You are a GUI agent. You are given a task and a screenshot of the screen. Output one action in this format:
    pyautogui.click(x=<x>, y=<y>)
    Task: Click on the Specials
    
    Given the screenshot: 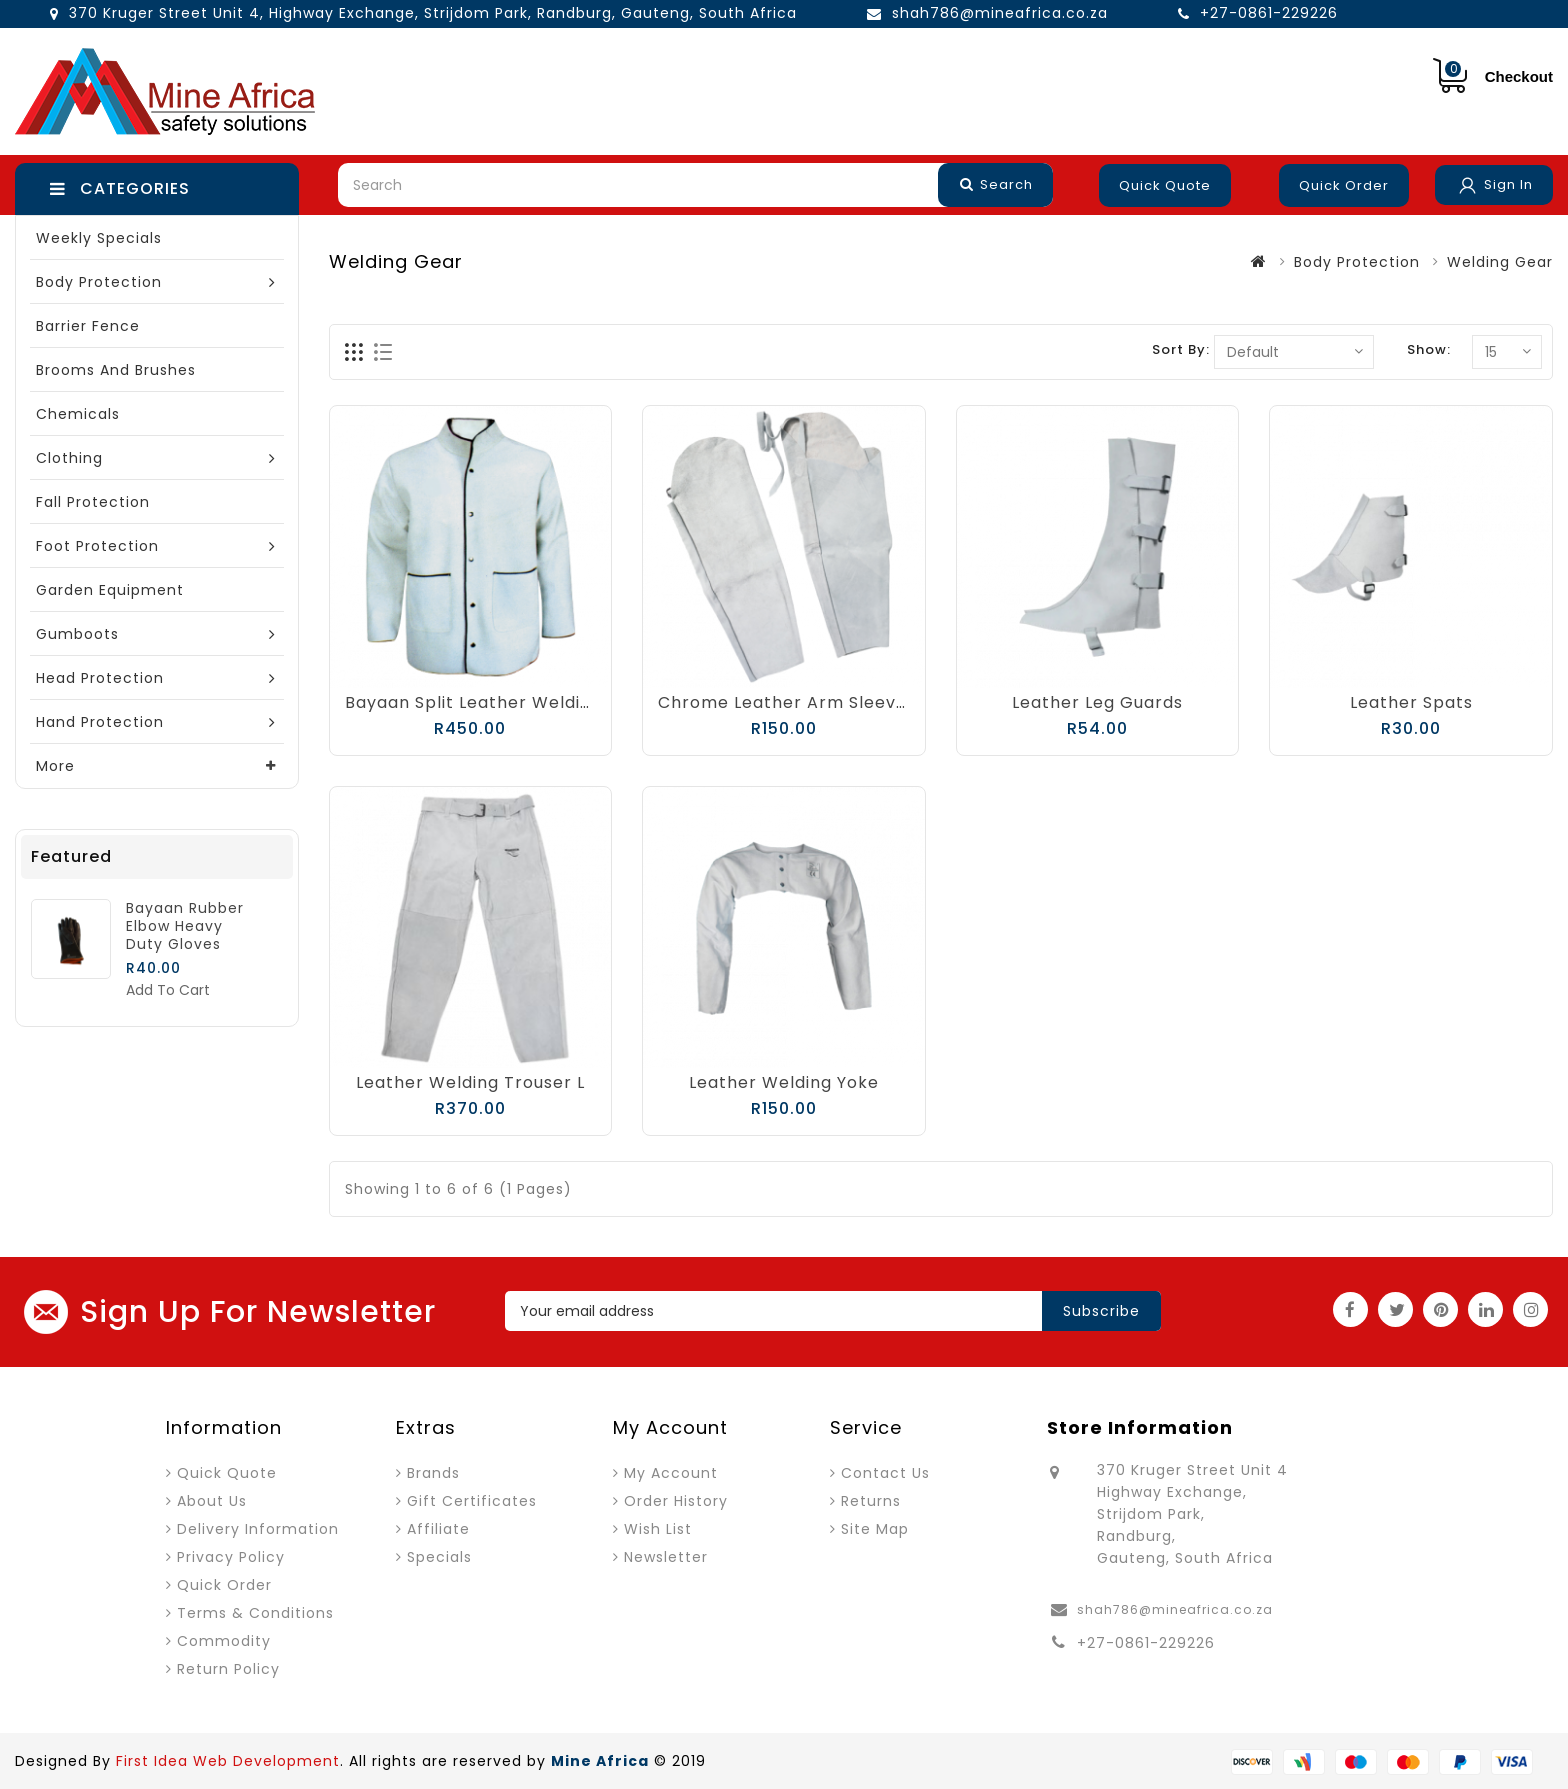 What is the action you would take?
    pyautogui.click(x=439, y=1557)
    